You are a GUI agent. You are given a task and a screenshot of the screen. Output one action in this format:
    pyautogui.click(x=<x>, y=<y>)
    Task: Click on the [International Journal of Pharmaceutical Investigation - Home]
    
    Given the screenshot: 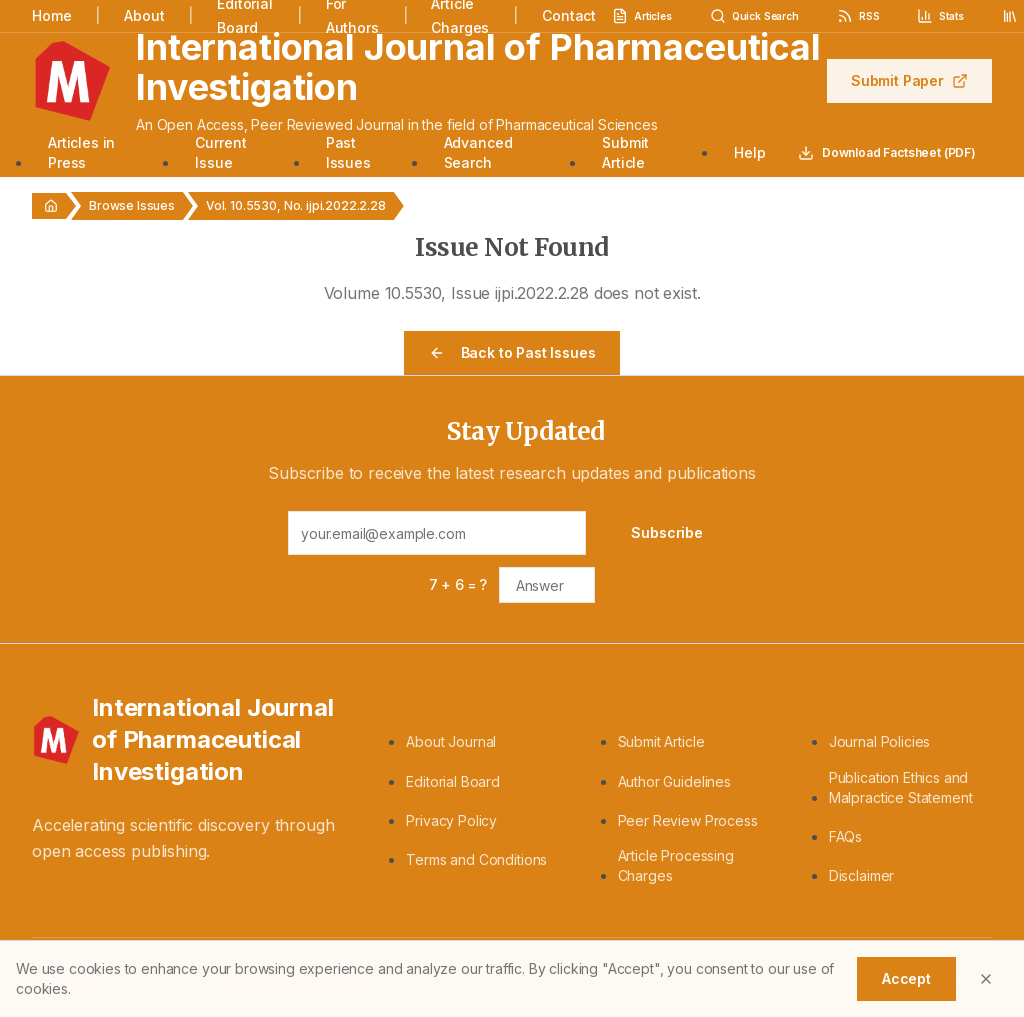 What is the action you would take?
    pyautogui.click(x=195, y=740)
    